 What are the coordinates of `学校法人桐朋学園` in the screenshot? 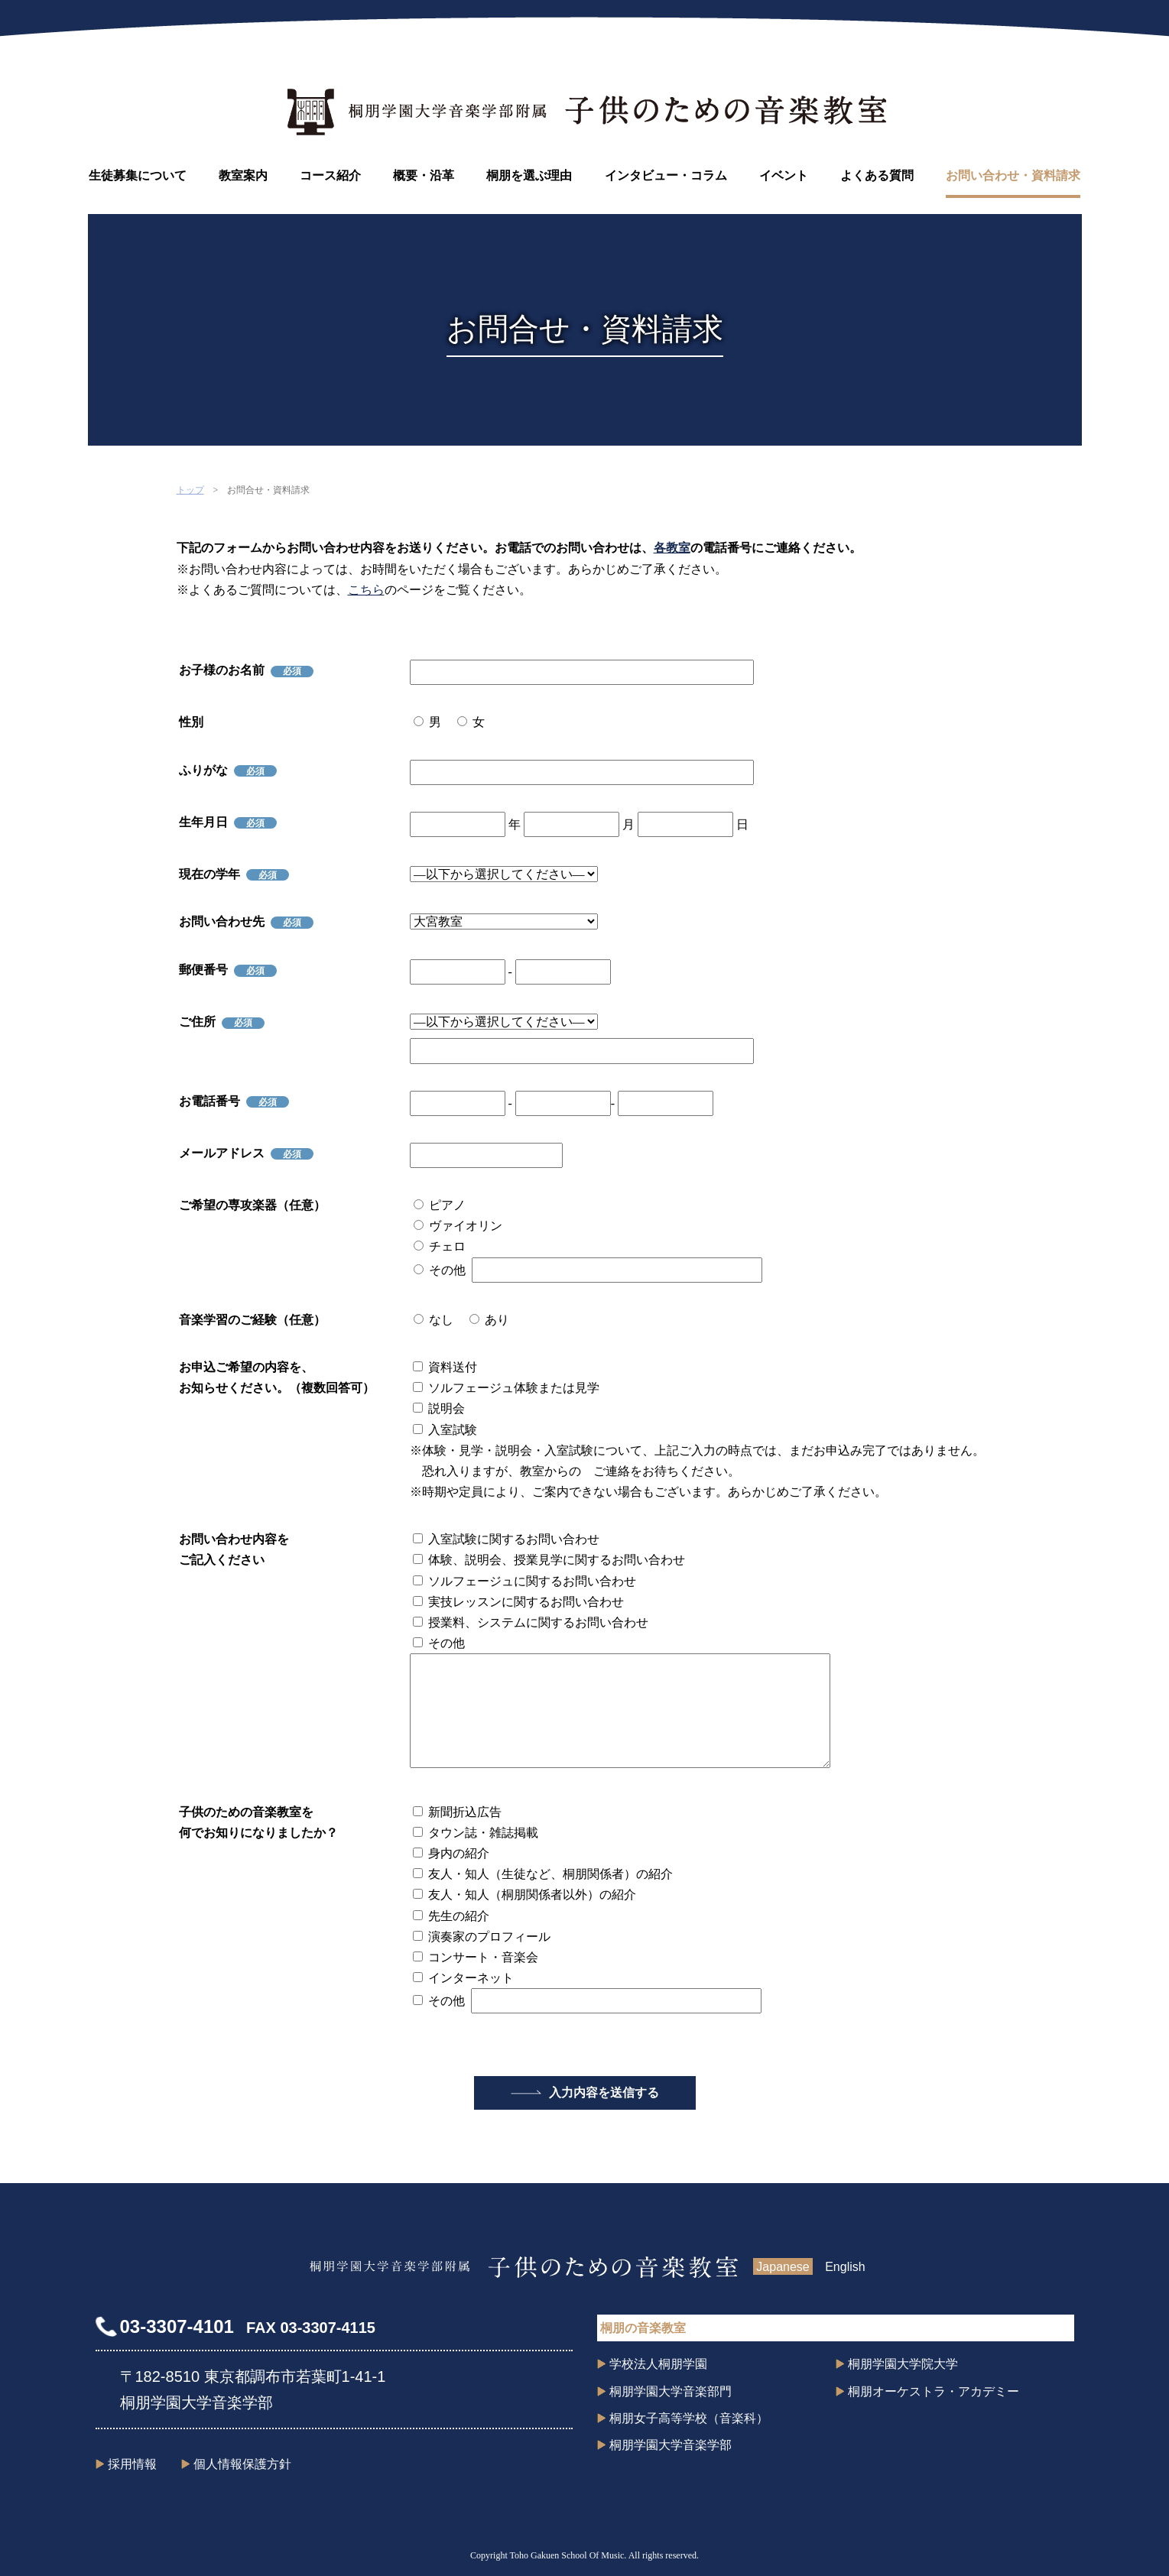 It's located at (658, 2363).